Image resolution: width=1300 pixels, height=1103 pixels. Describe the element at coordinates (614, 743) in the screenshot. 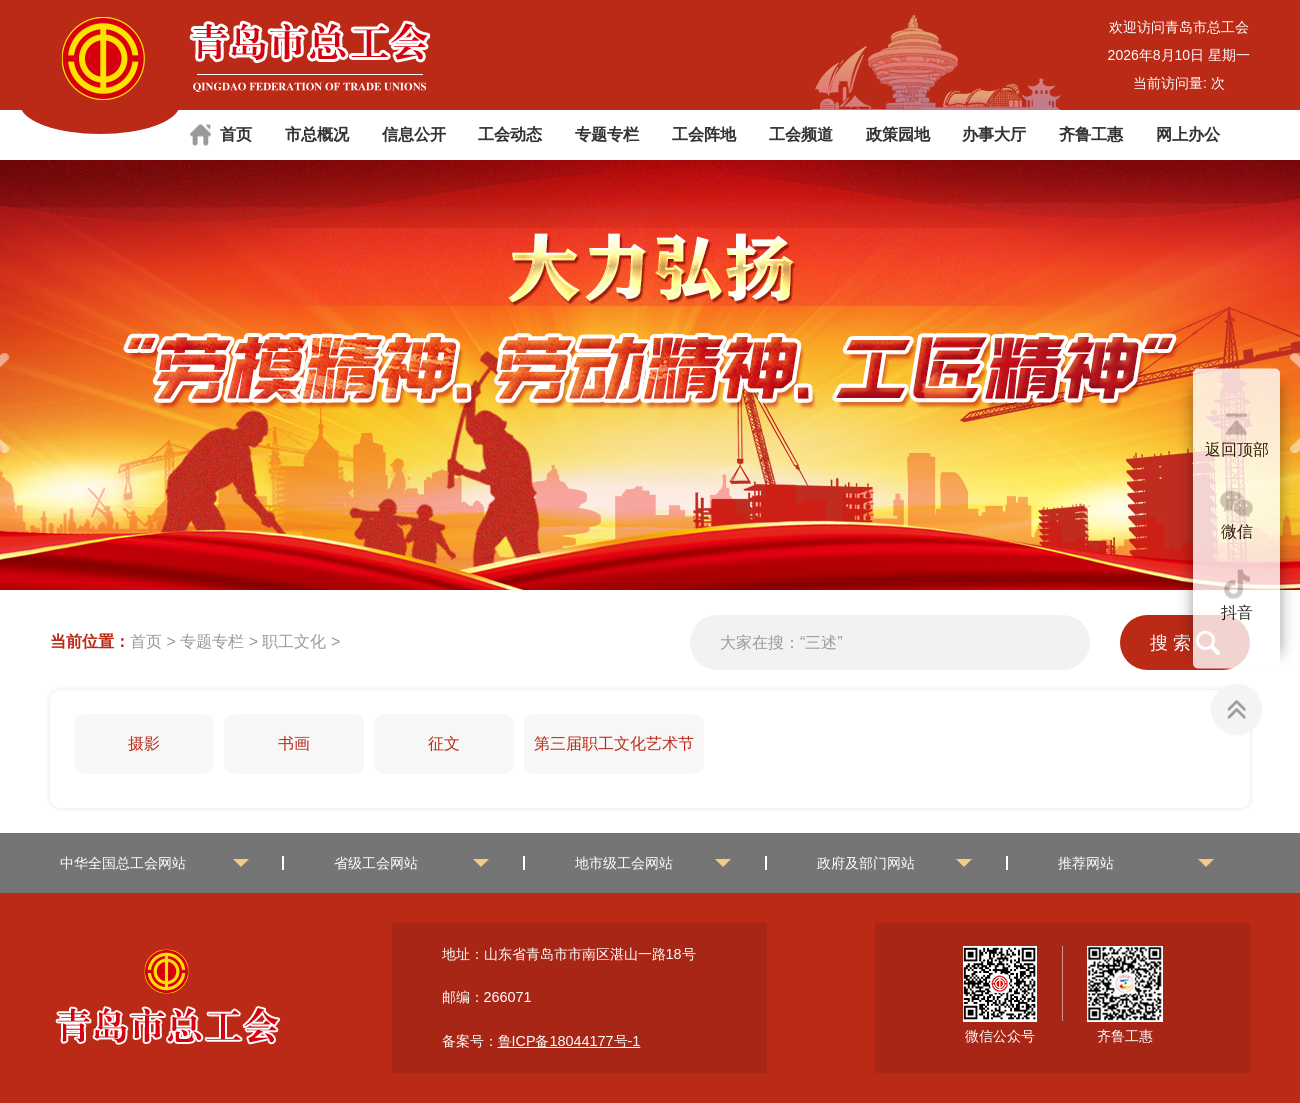

I see `第三届职工文化艺术节` at that location.